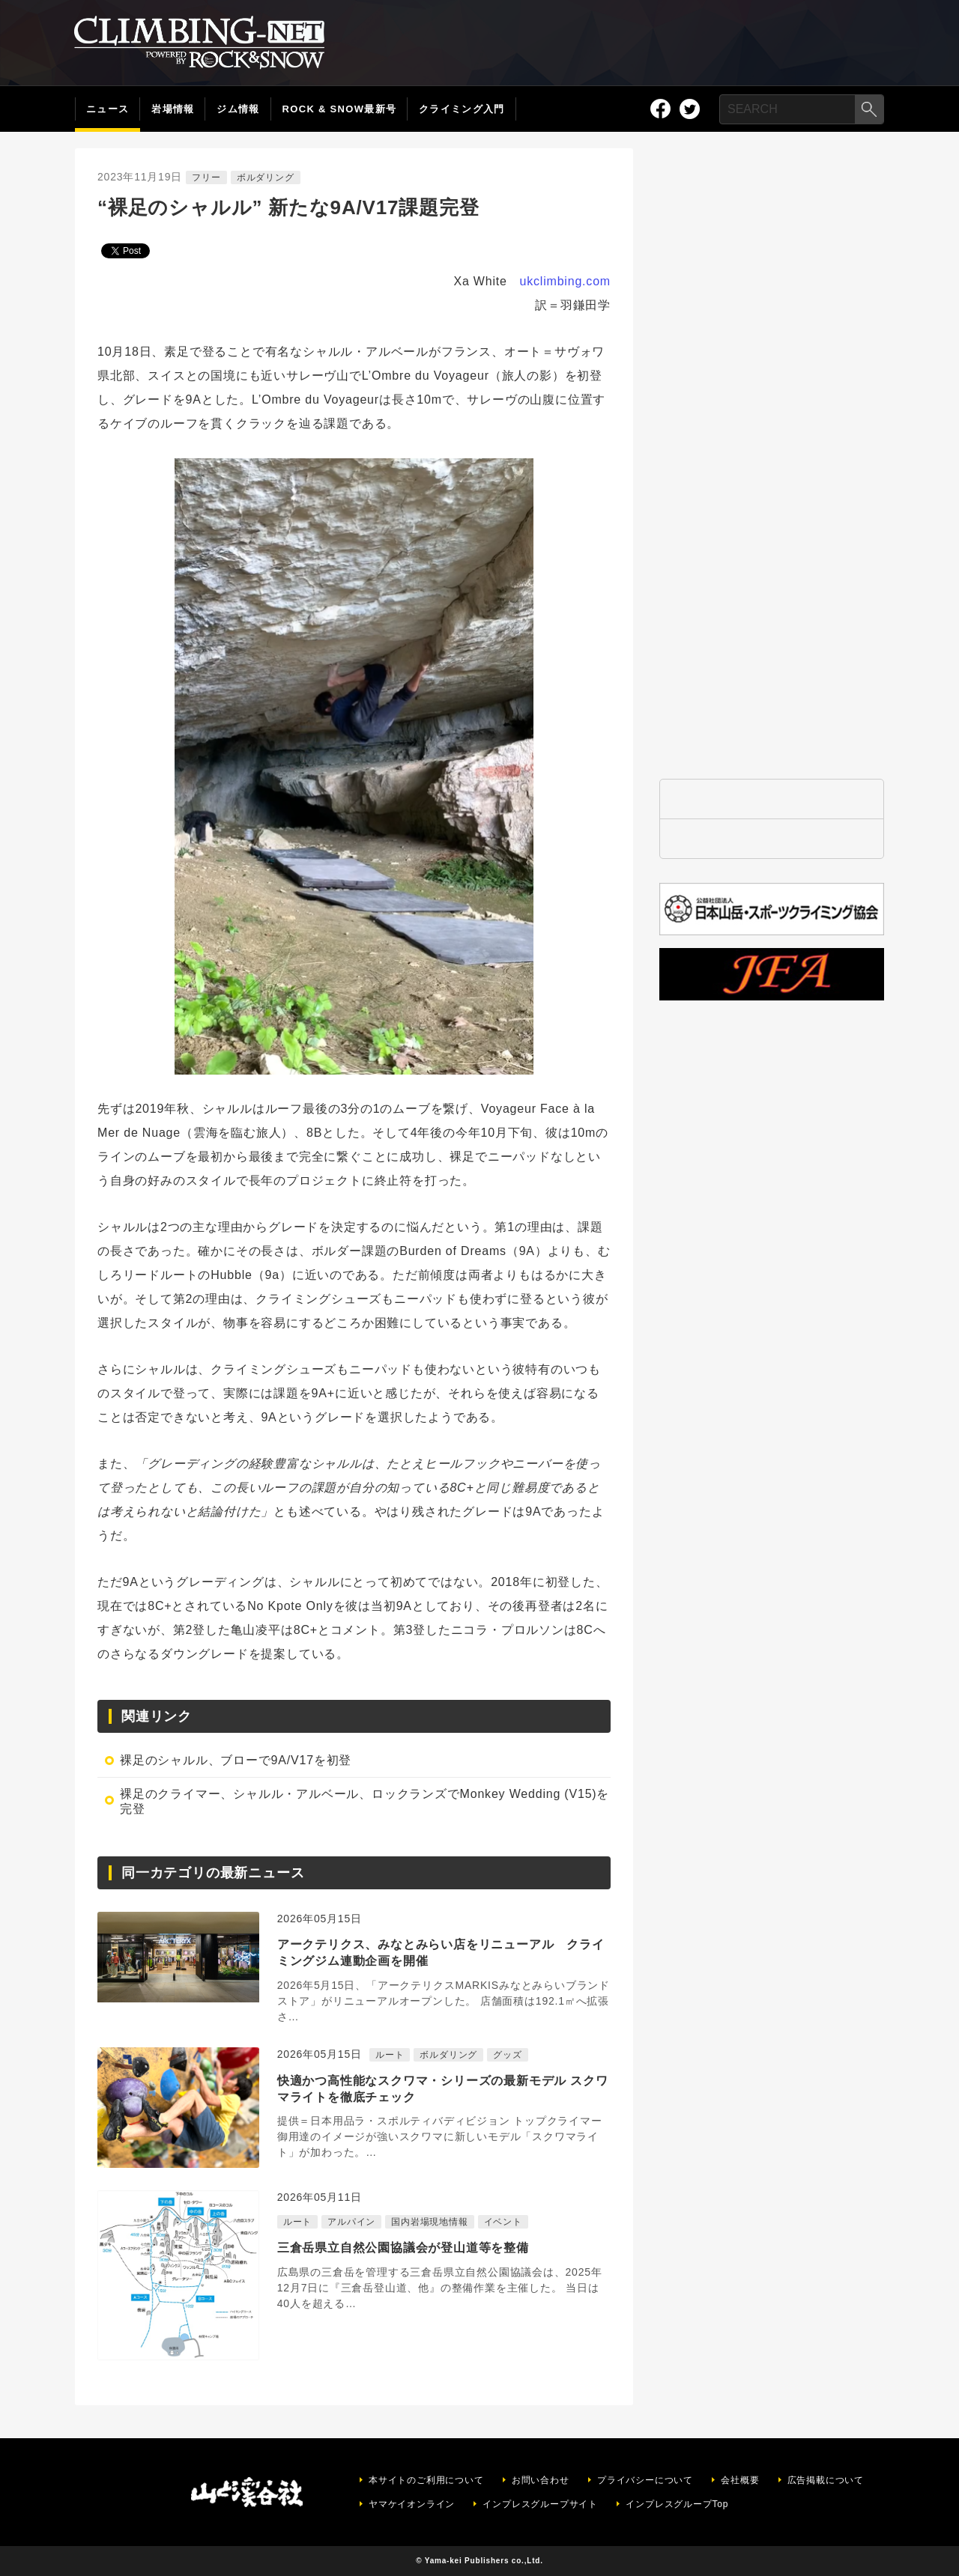 Image resolution: width=959 pixels, height=2576 pixels. What do you see at coordinates (461, 109) in the screenshot?
I see `クライミング入門` at bounding box center [461, 109].